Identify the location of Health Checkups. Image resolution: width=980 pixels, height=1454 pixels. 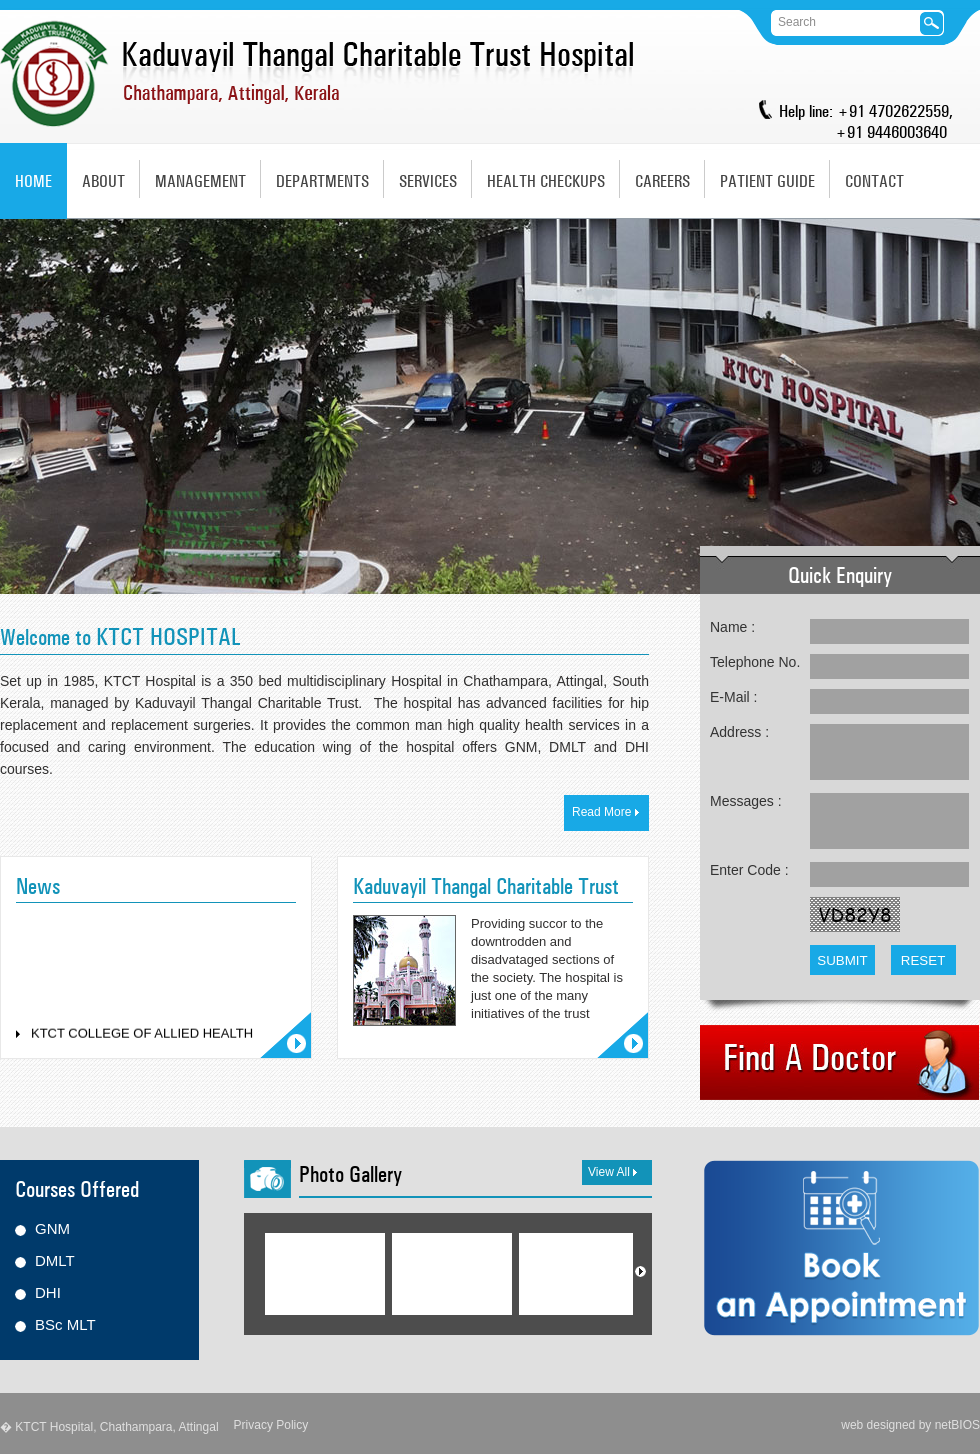
(546, 181).